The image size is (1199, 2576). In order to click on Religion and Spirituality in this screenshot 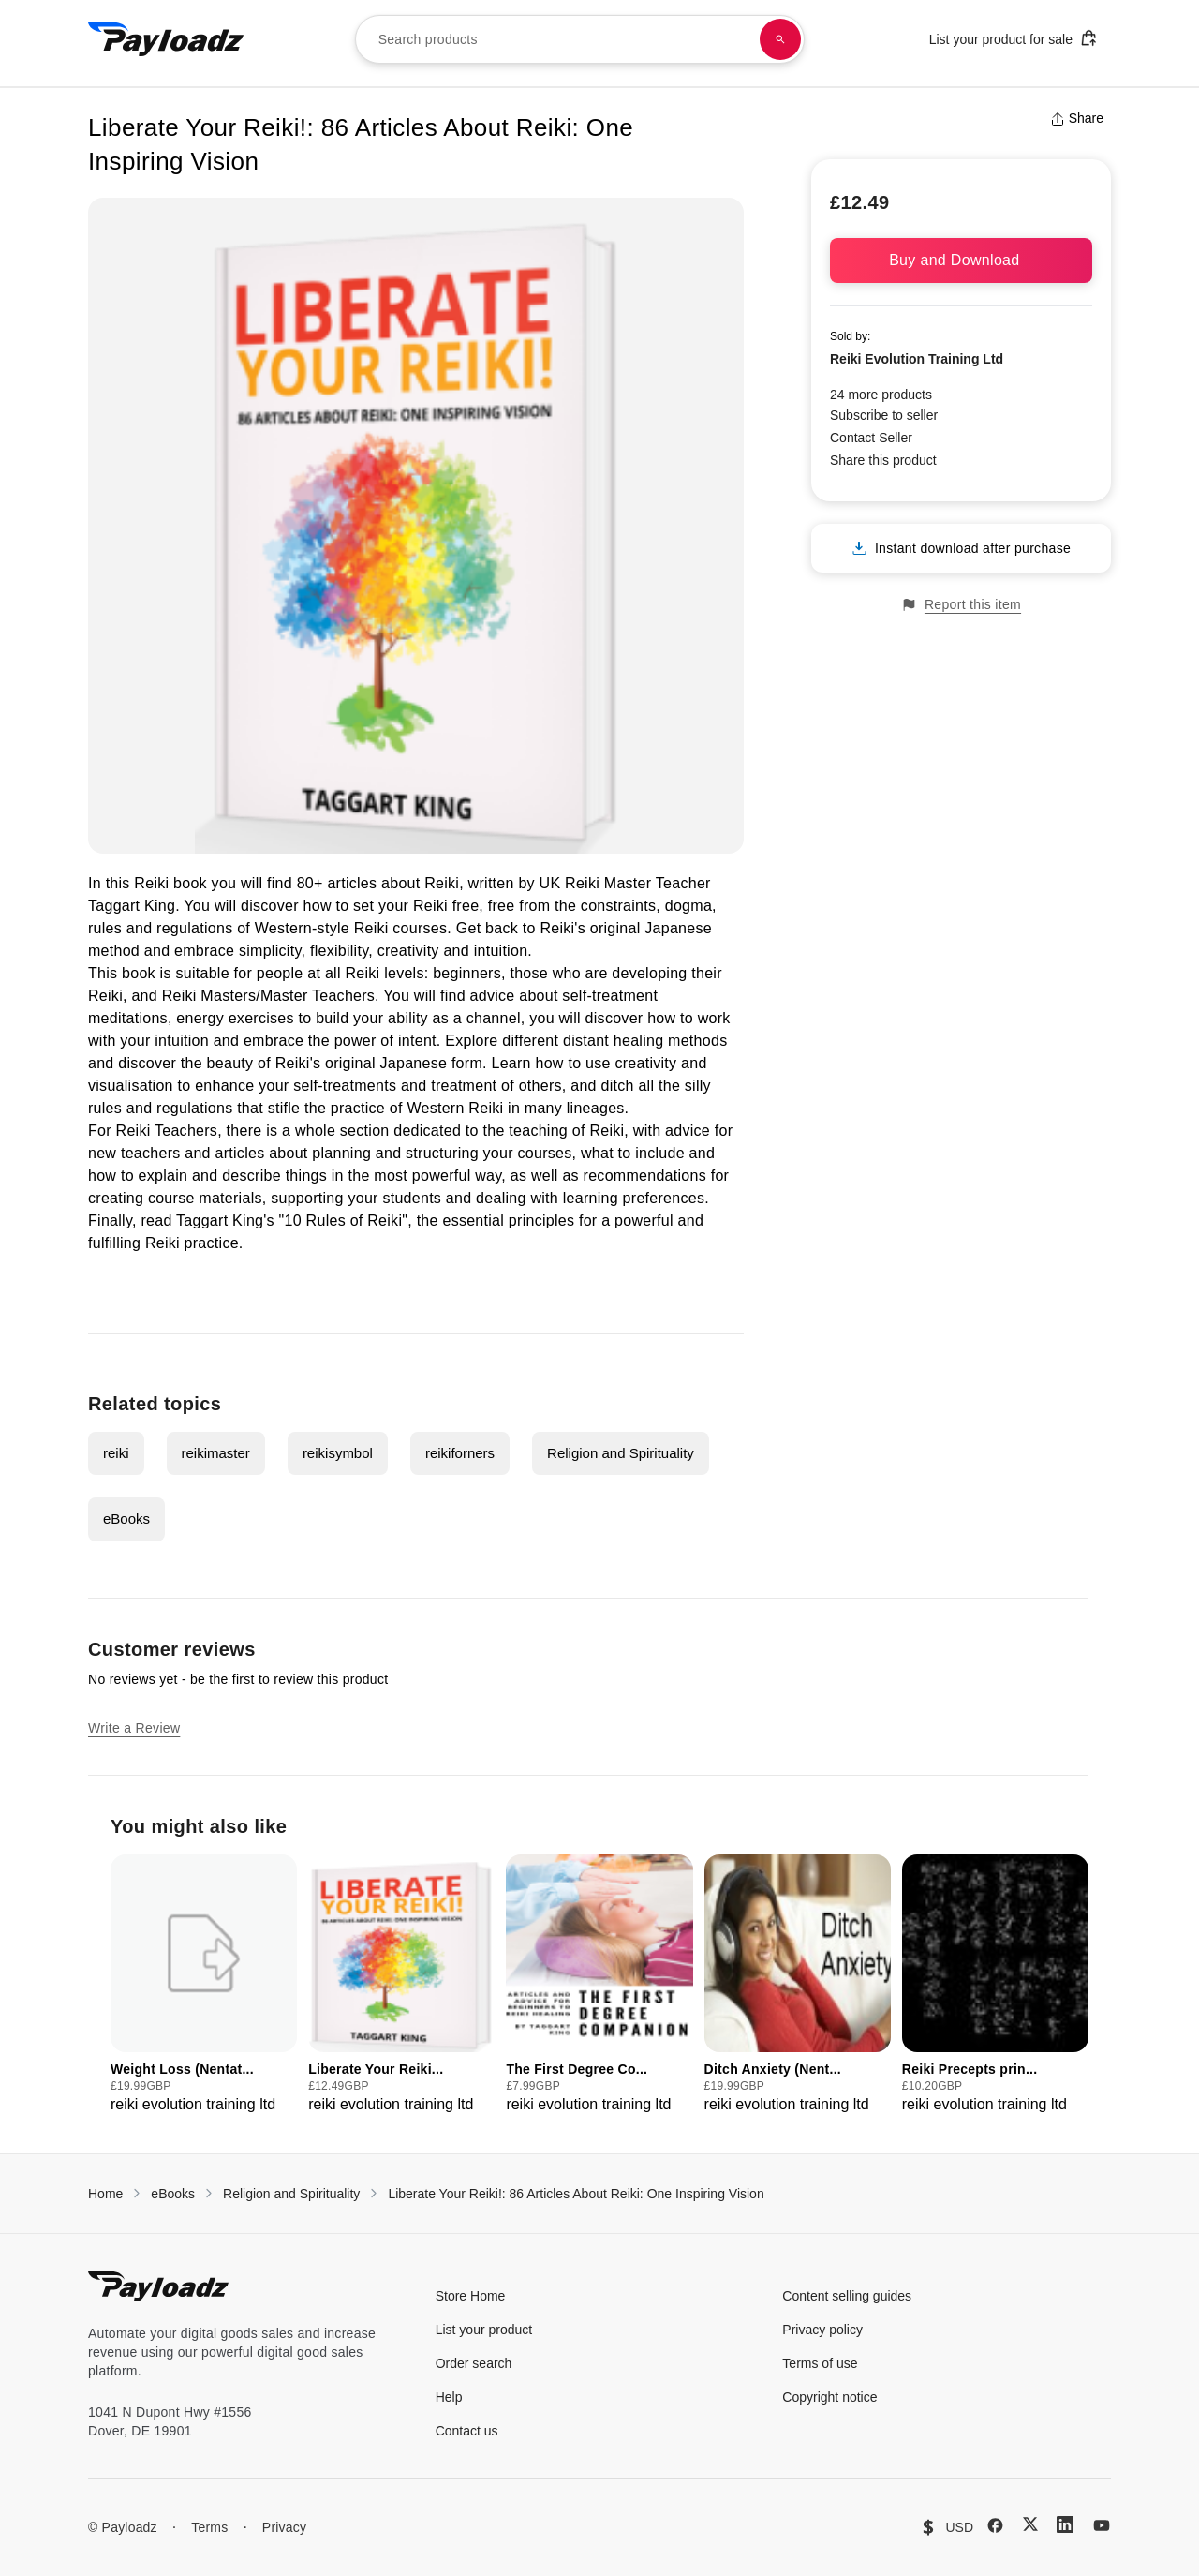, I will do `click(620, 1453)`.